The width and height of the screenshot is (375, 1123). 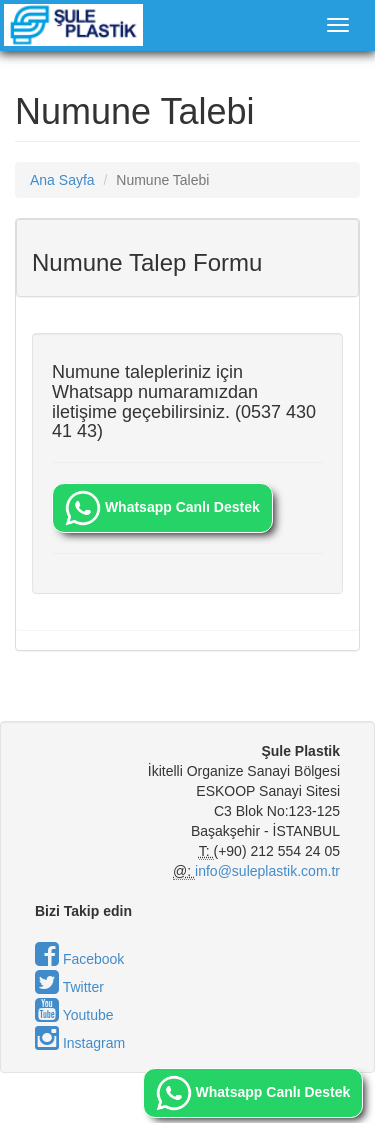 I want to click on Instagram, so click(x=80, y=1043).